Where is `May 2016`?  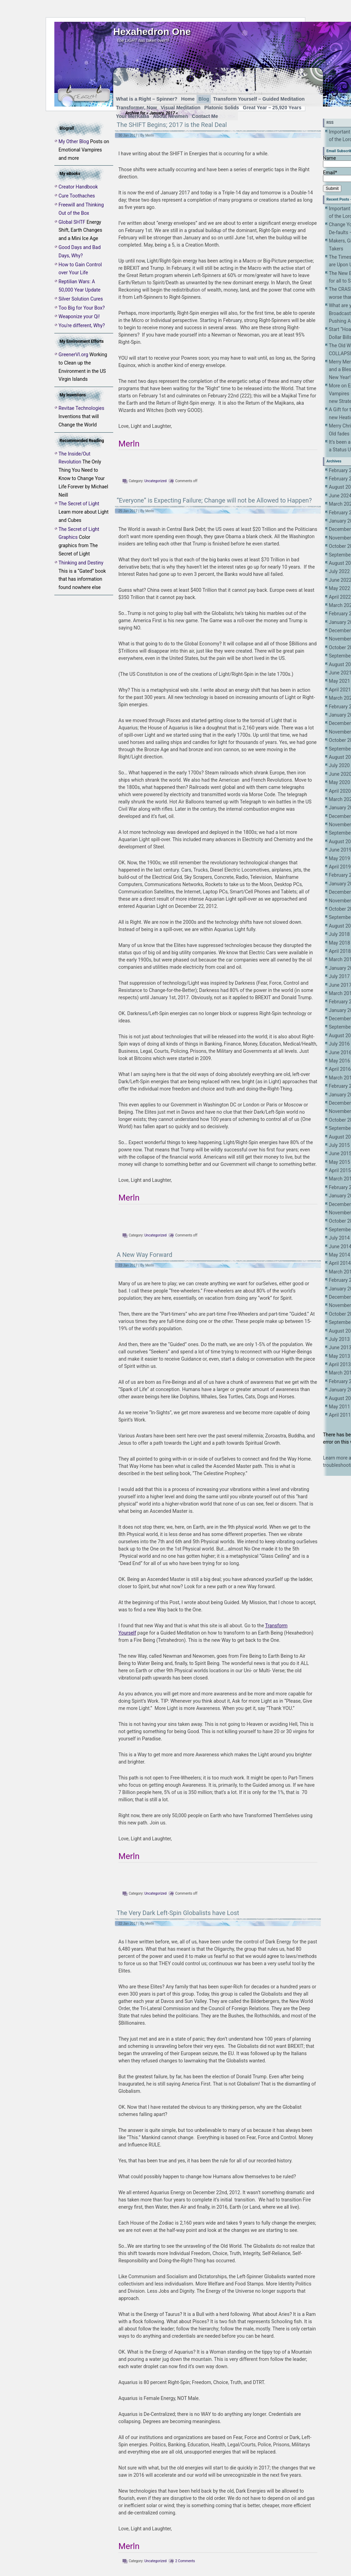 May 2016 is located at coordinates (339, 1061).